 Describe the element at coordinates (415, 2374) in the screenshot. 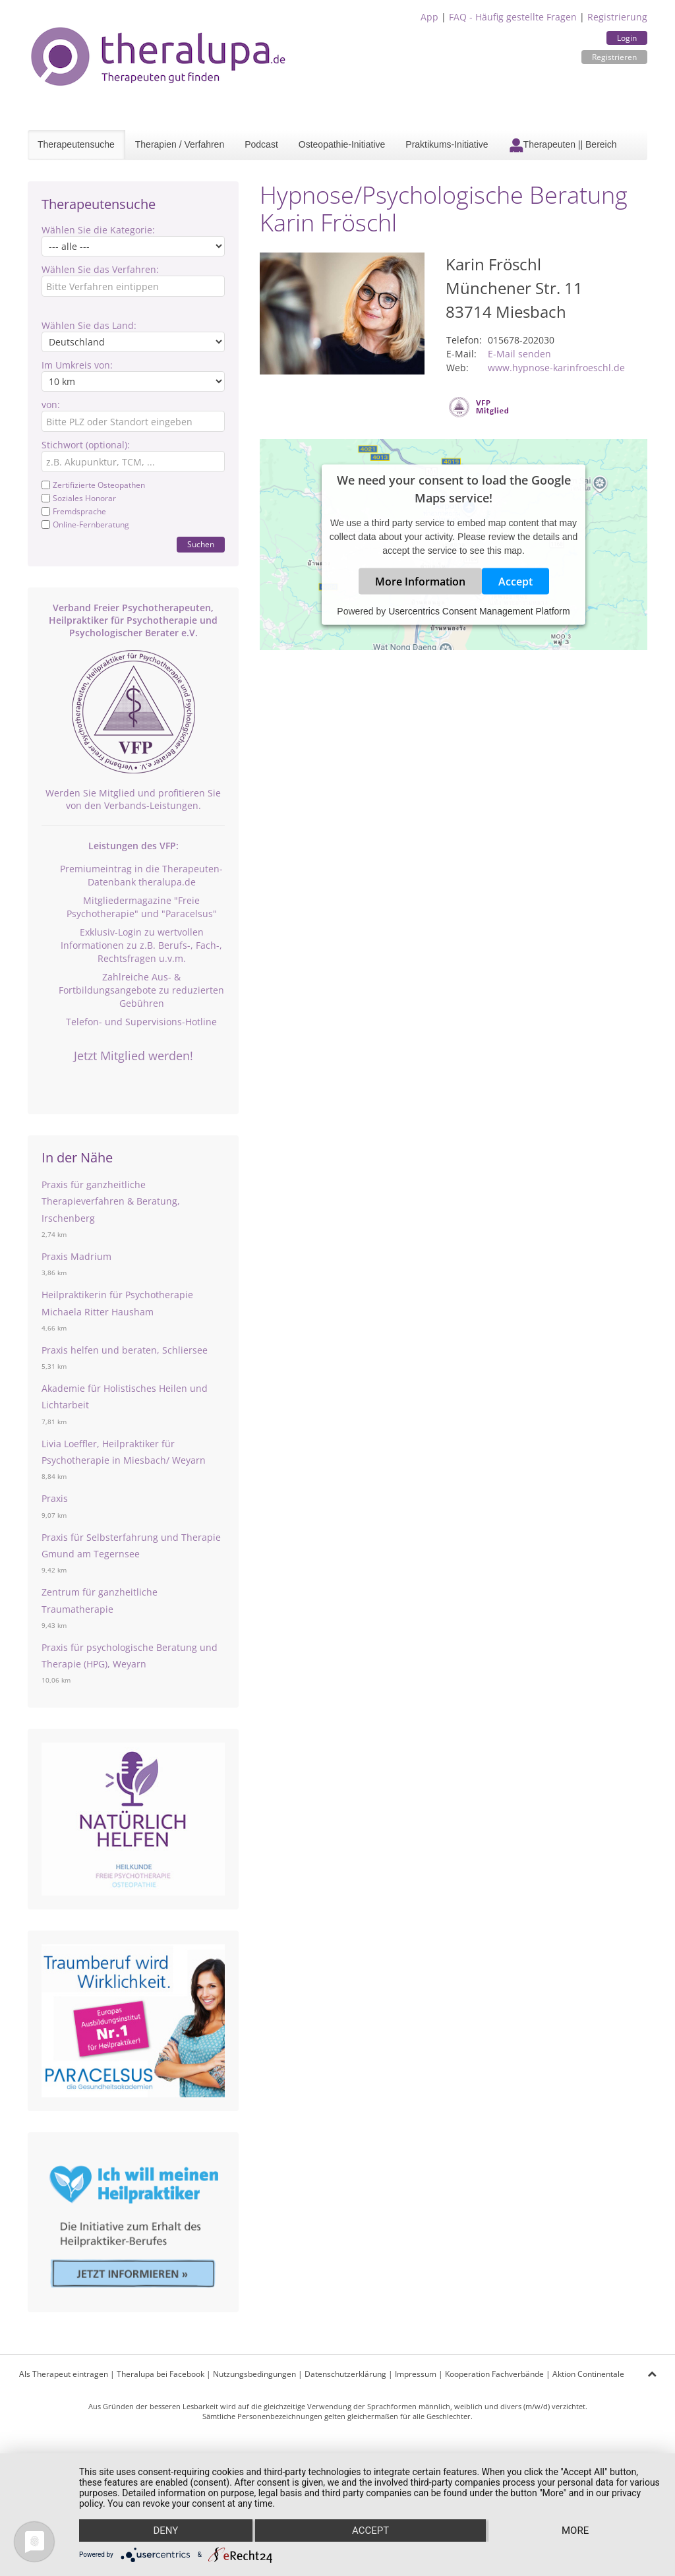

I see `Impressum` at that location.